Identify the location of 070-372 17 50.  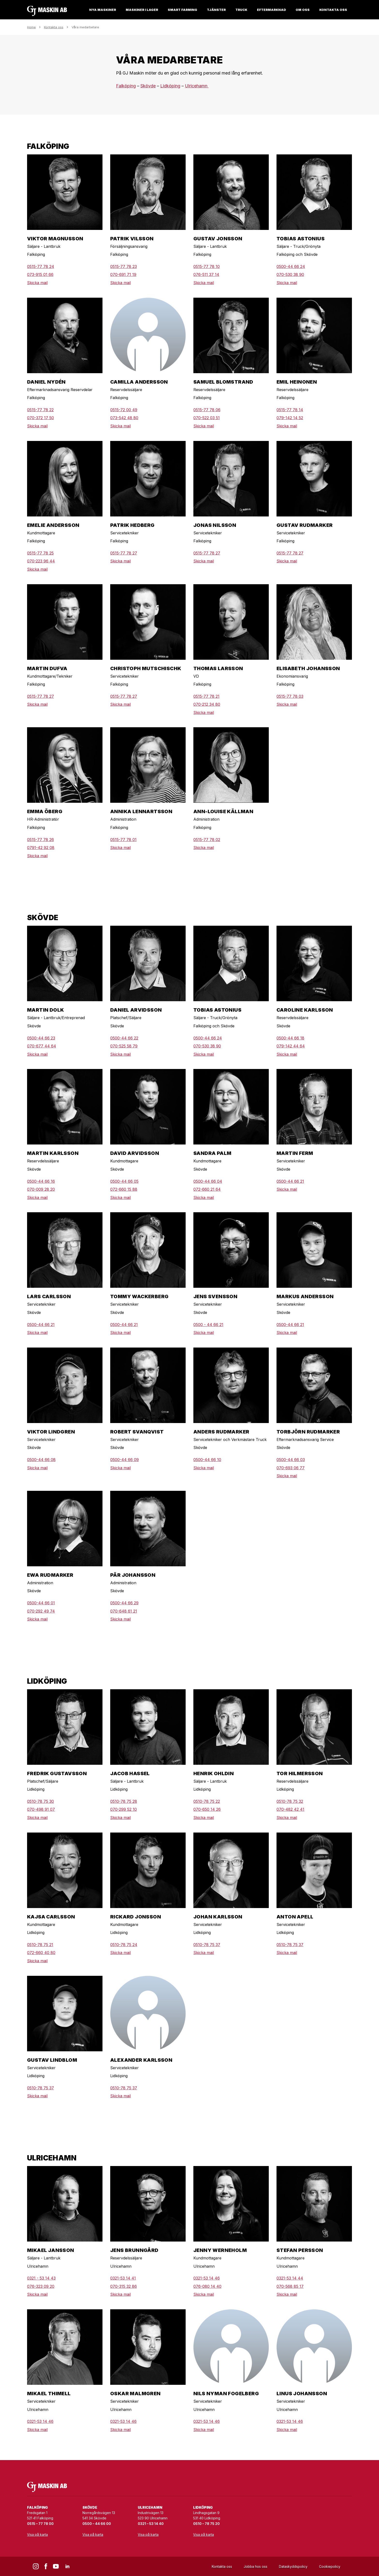
(40, 417).